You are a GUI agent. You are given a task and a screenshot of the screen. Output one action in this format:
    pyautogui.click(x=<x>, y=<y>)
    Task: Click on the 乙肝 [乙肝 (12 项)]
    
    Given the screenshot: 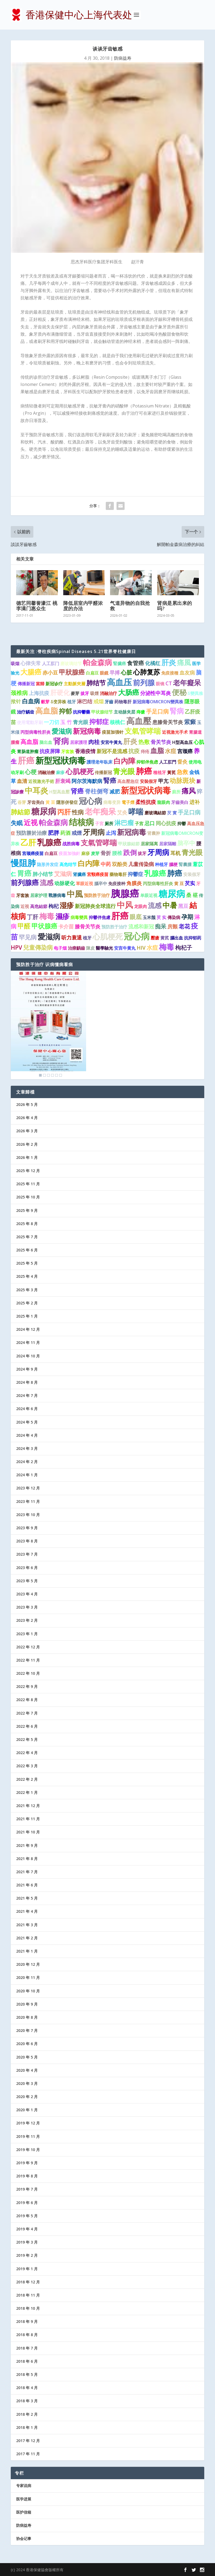 What is the action you would take?
    pyautogui.click(x=28, y=842)
    